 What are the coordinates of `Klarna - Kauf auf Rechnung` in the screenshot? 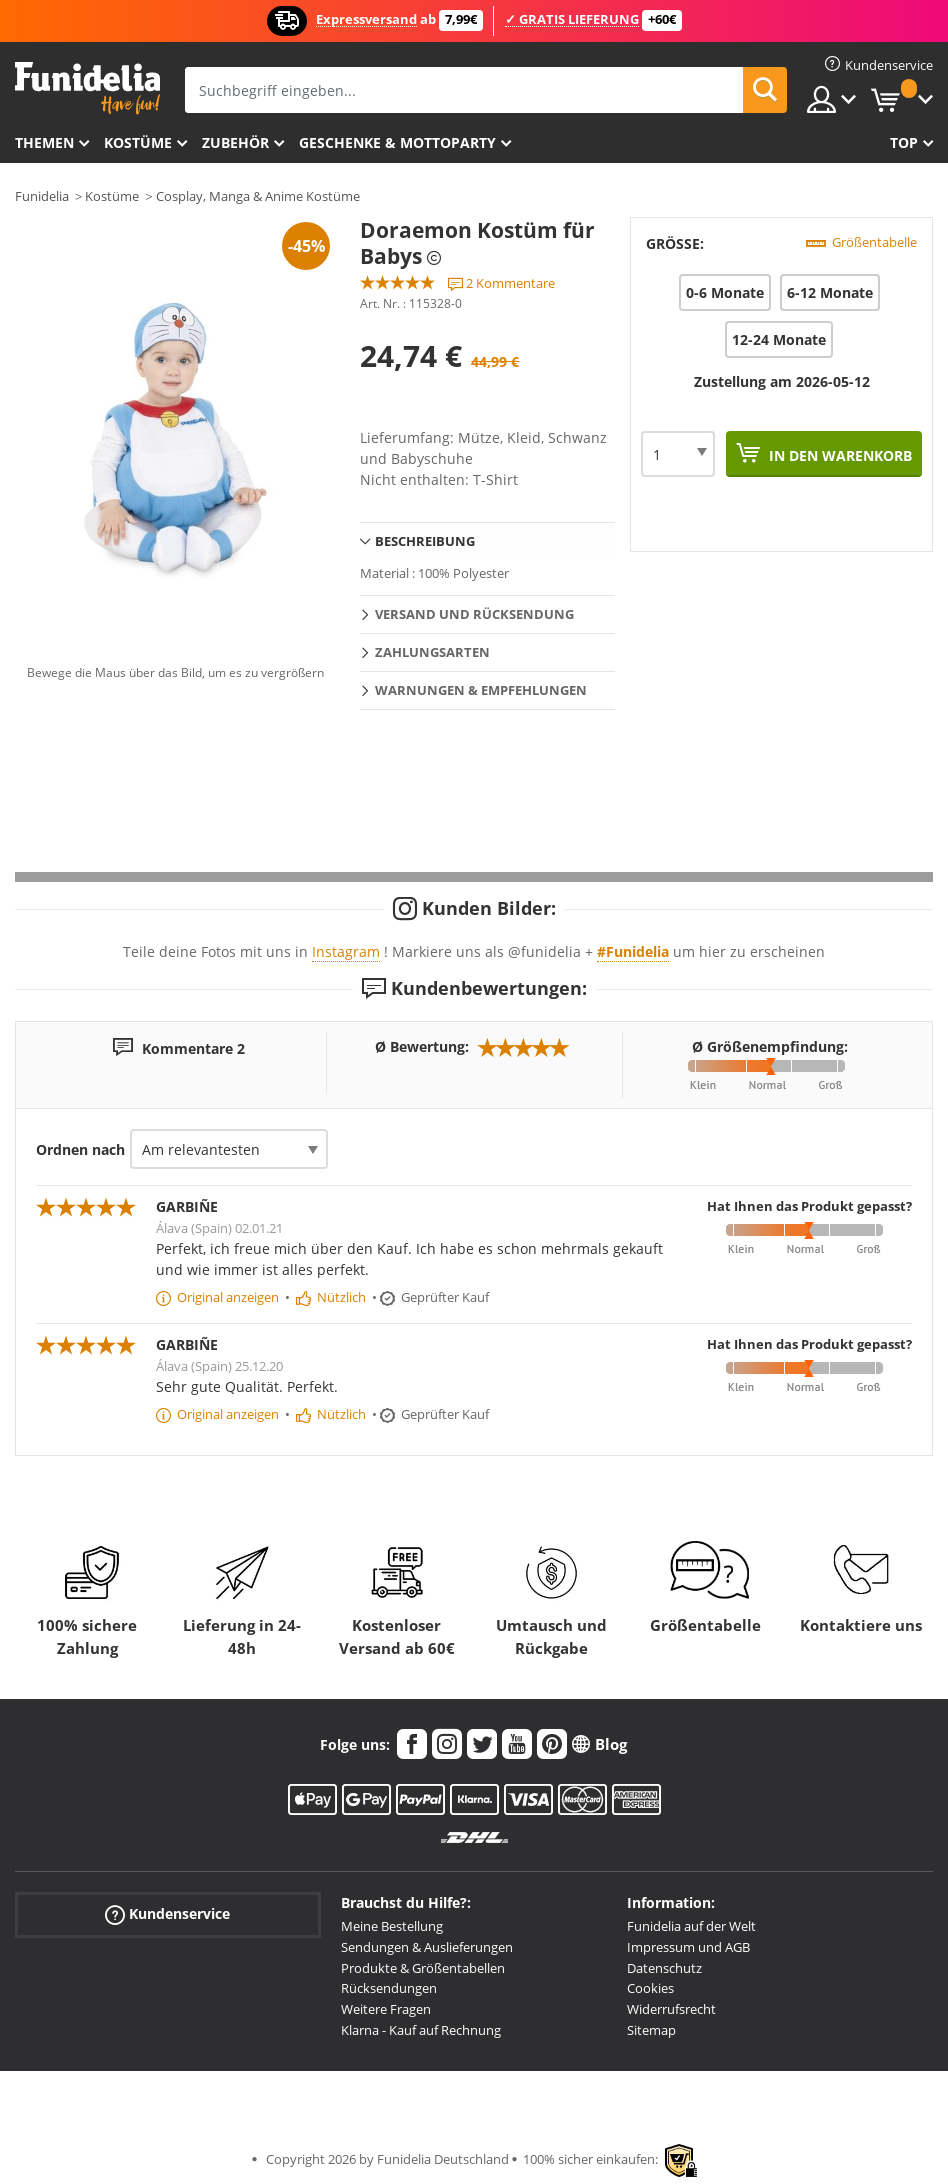 It's located at (421, 2030).